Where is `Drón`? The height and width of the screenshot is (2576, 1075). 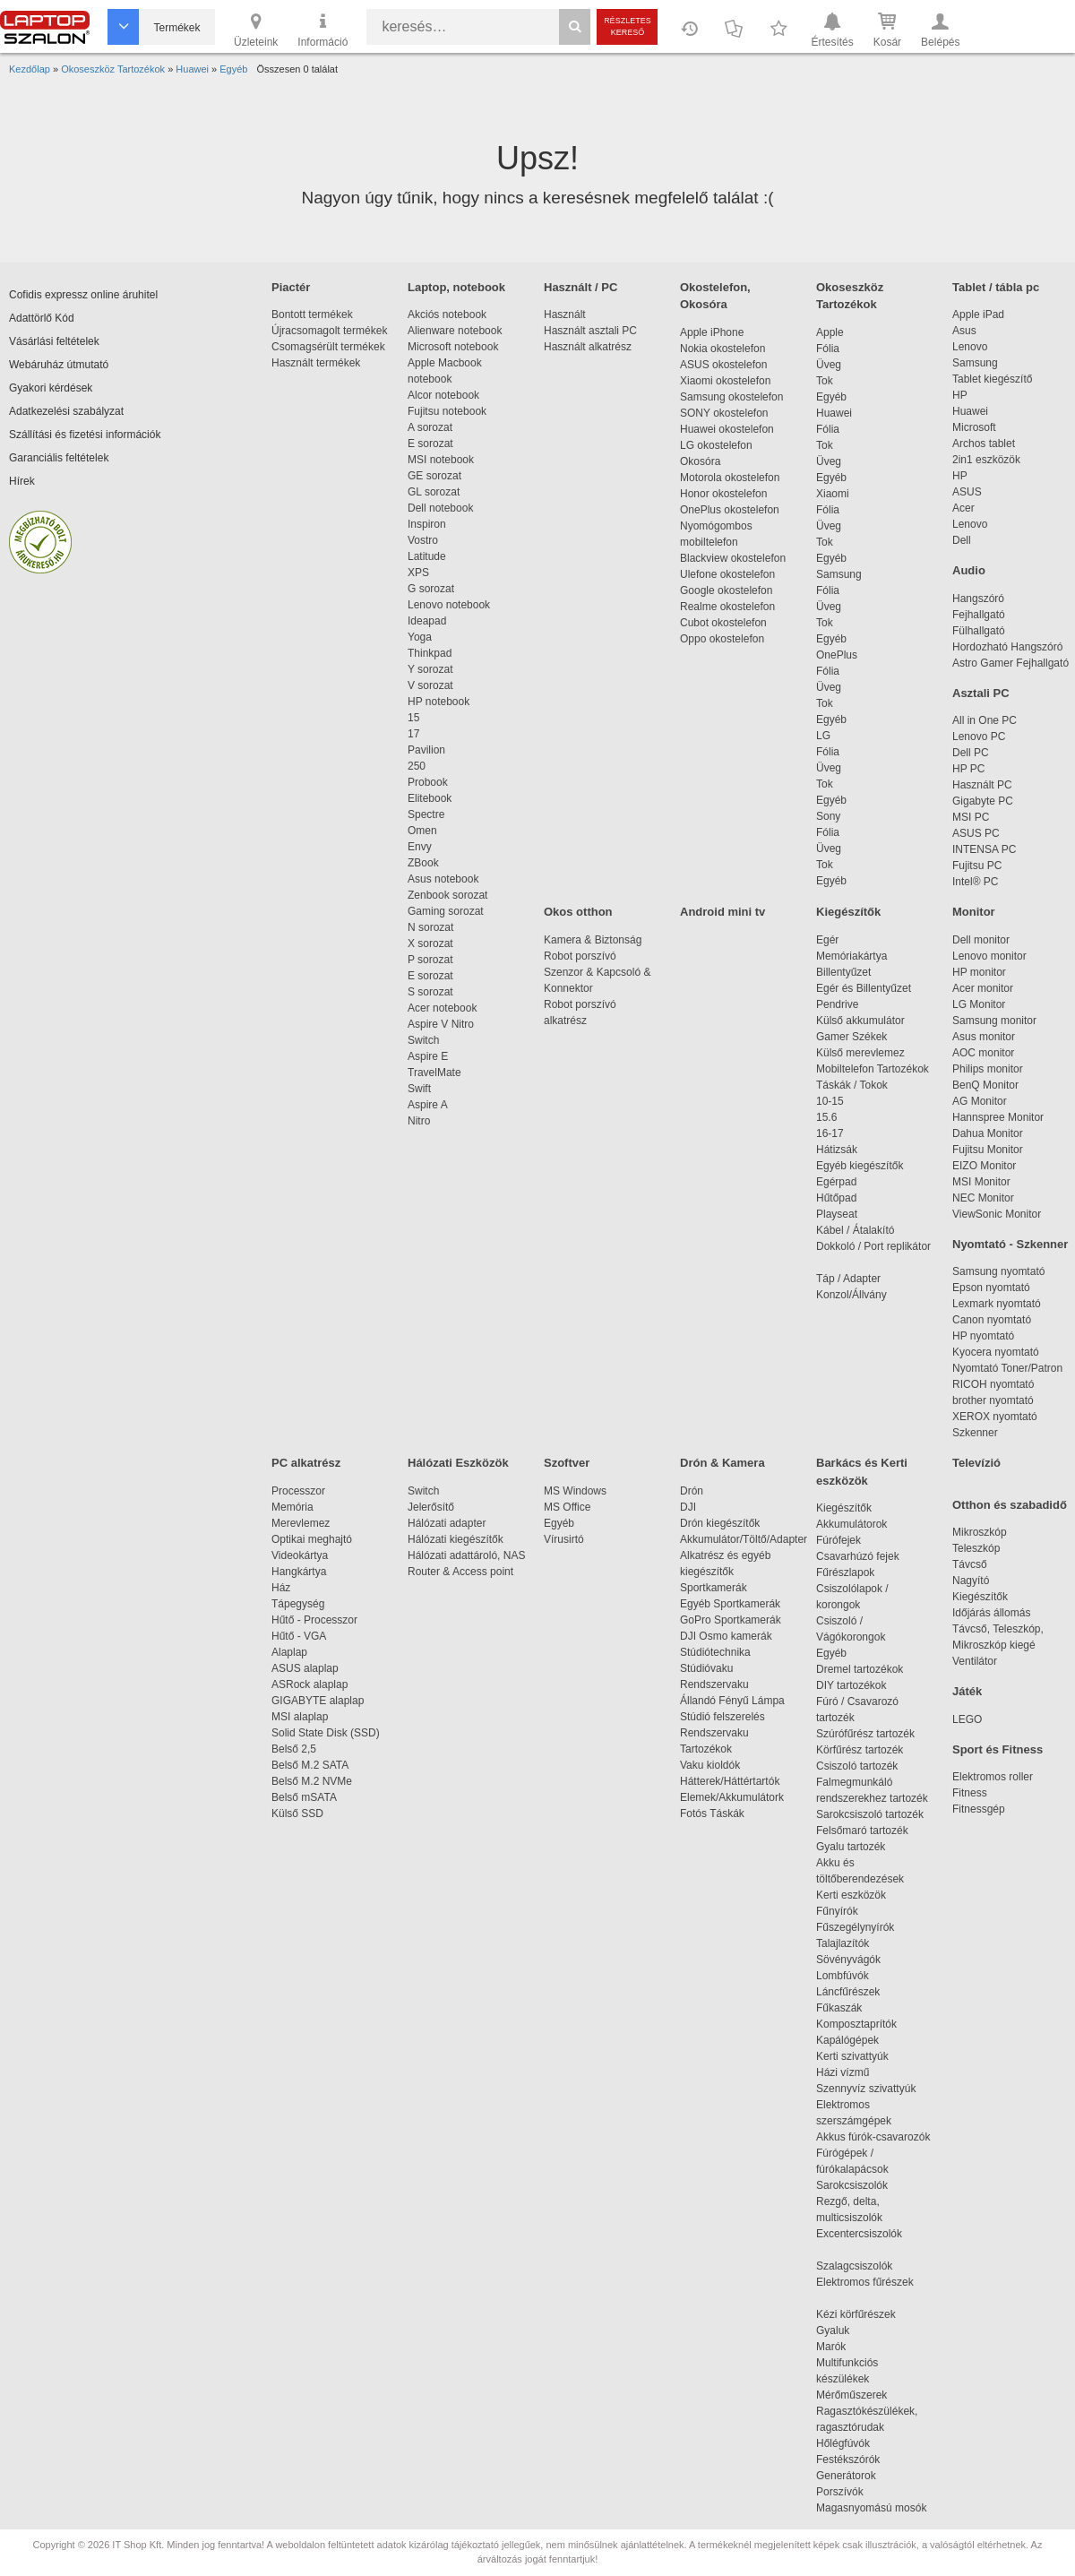
Drón is located at coordinates (691, 1491).